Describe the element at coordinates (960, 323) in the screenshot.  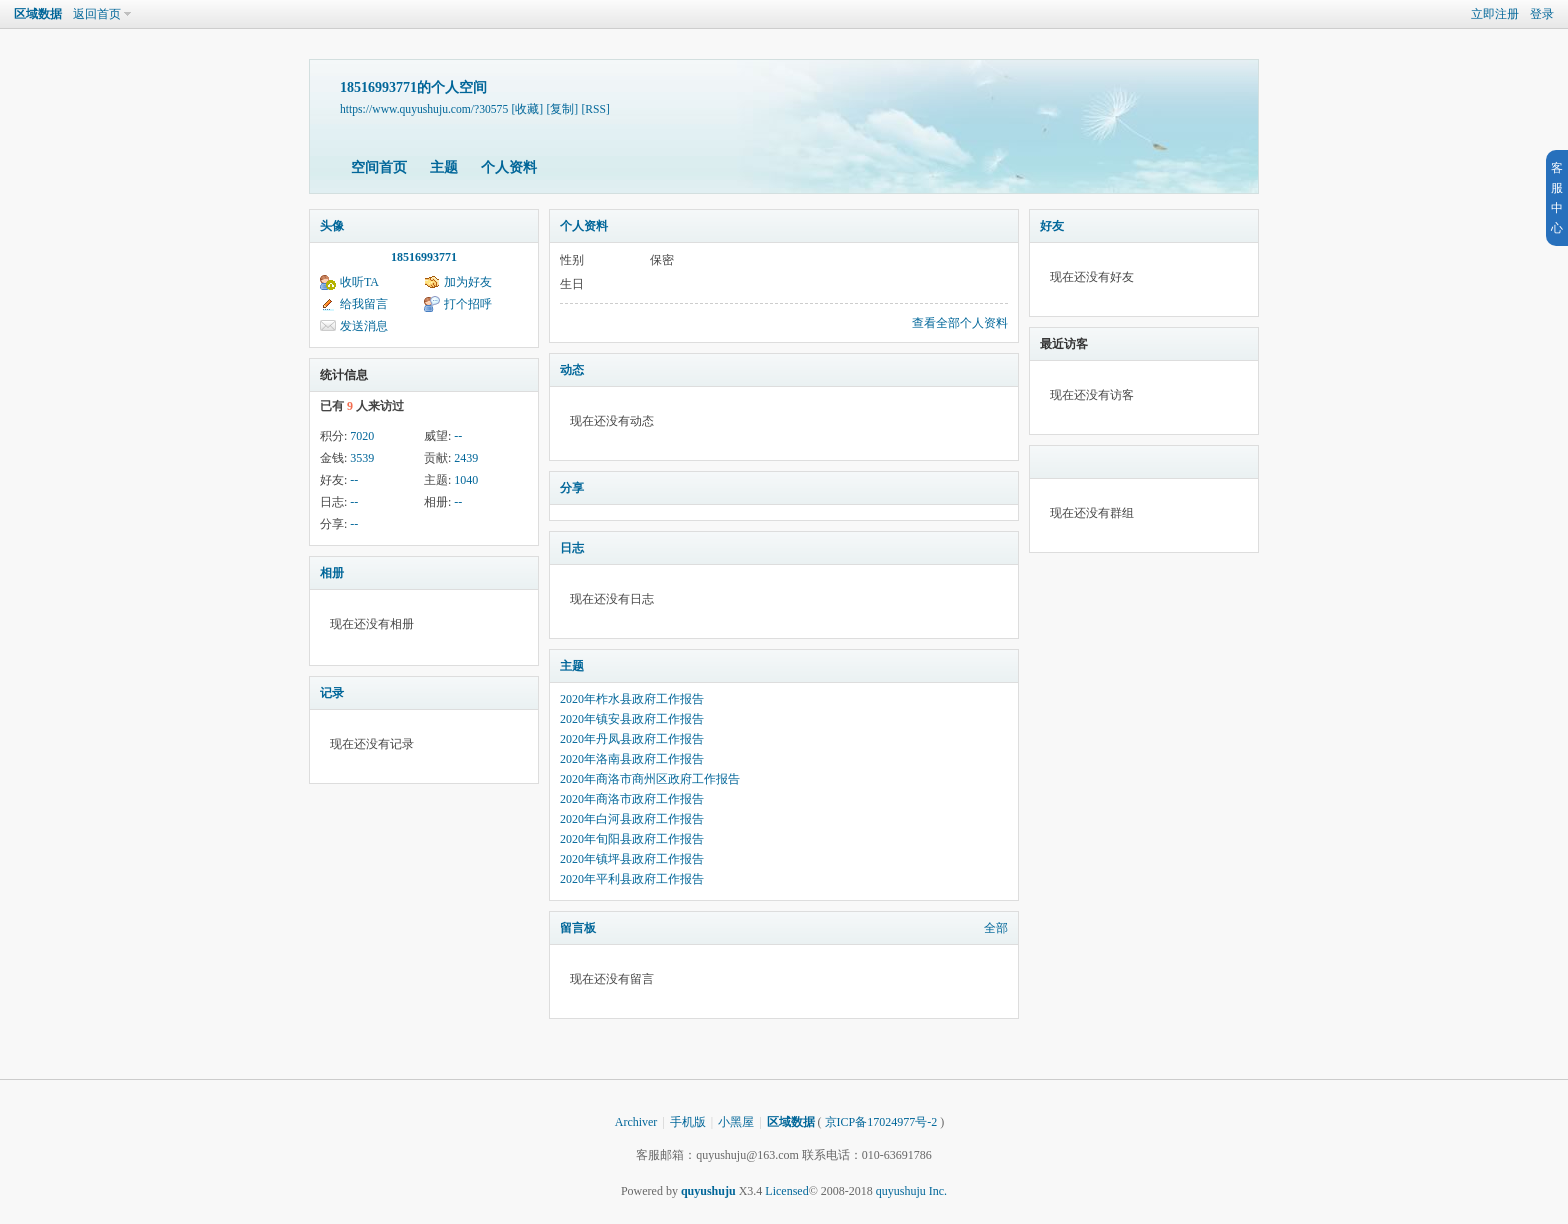
I see `查看全部个人资料` at that location.